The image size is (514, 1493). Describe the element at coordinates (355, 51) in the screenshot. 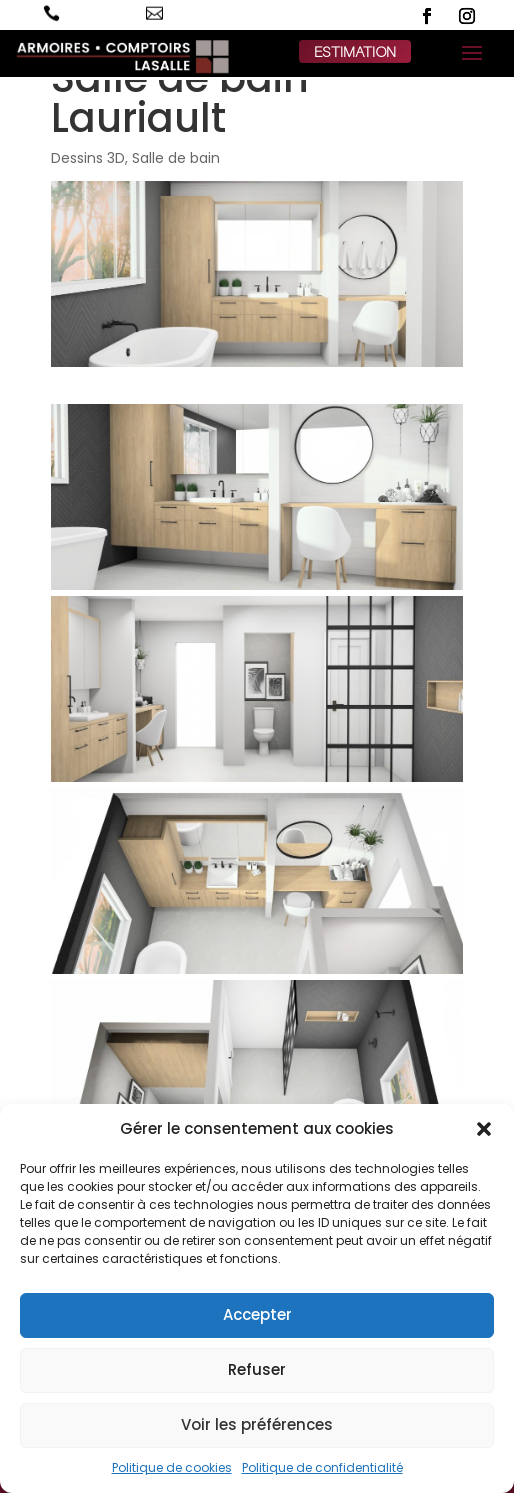

I see `estimation` at that location.